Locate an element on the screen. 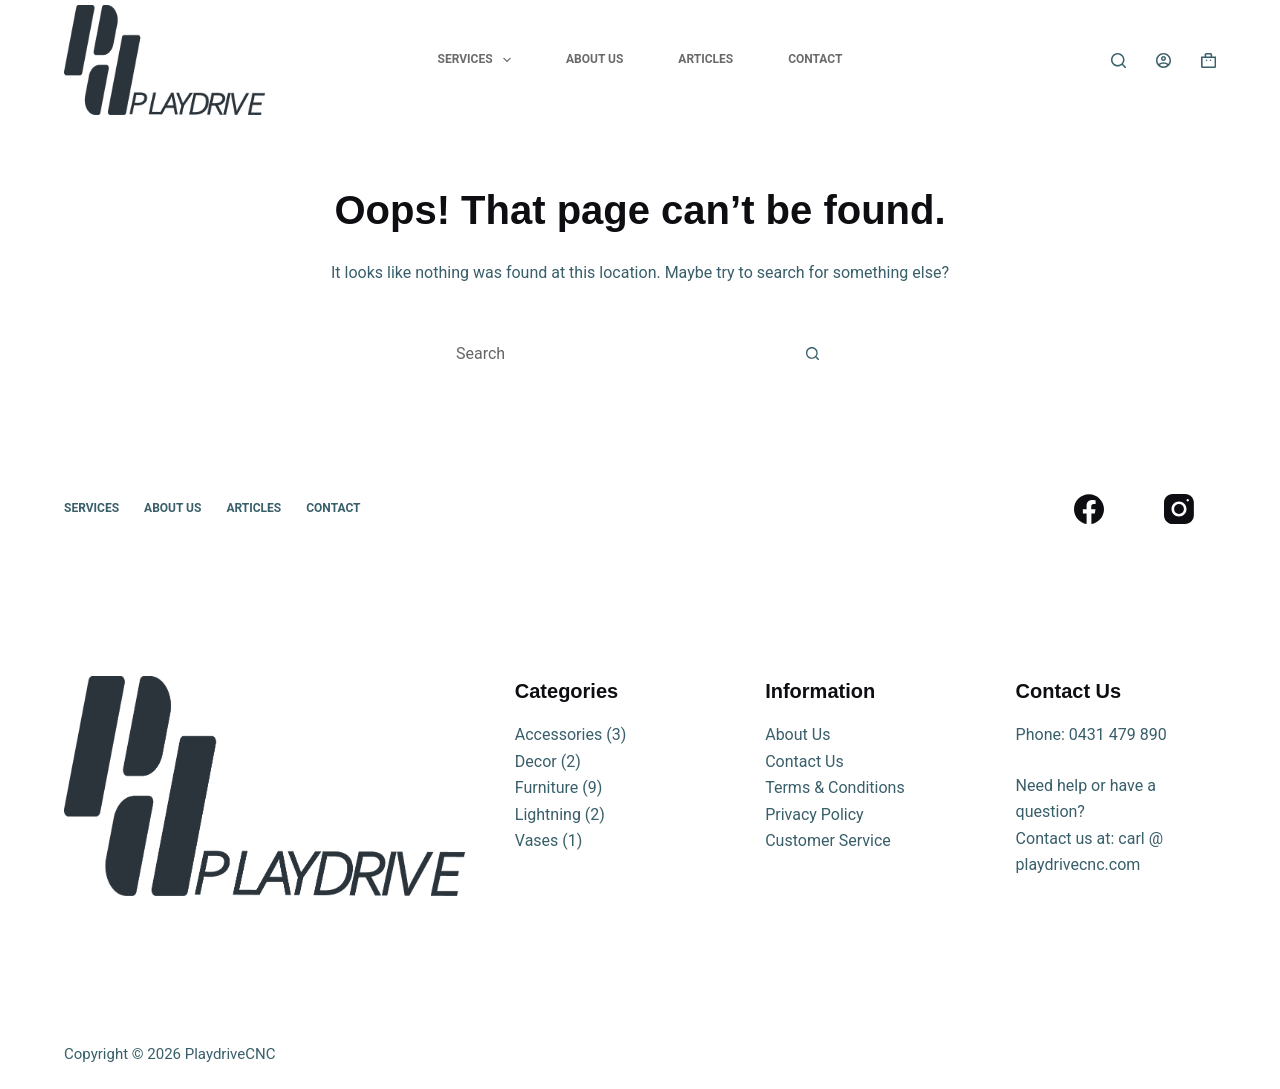  [Search] is located at coordinates (1118, 60).